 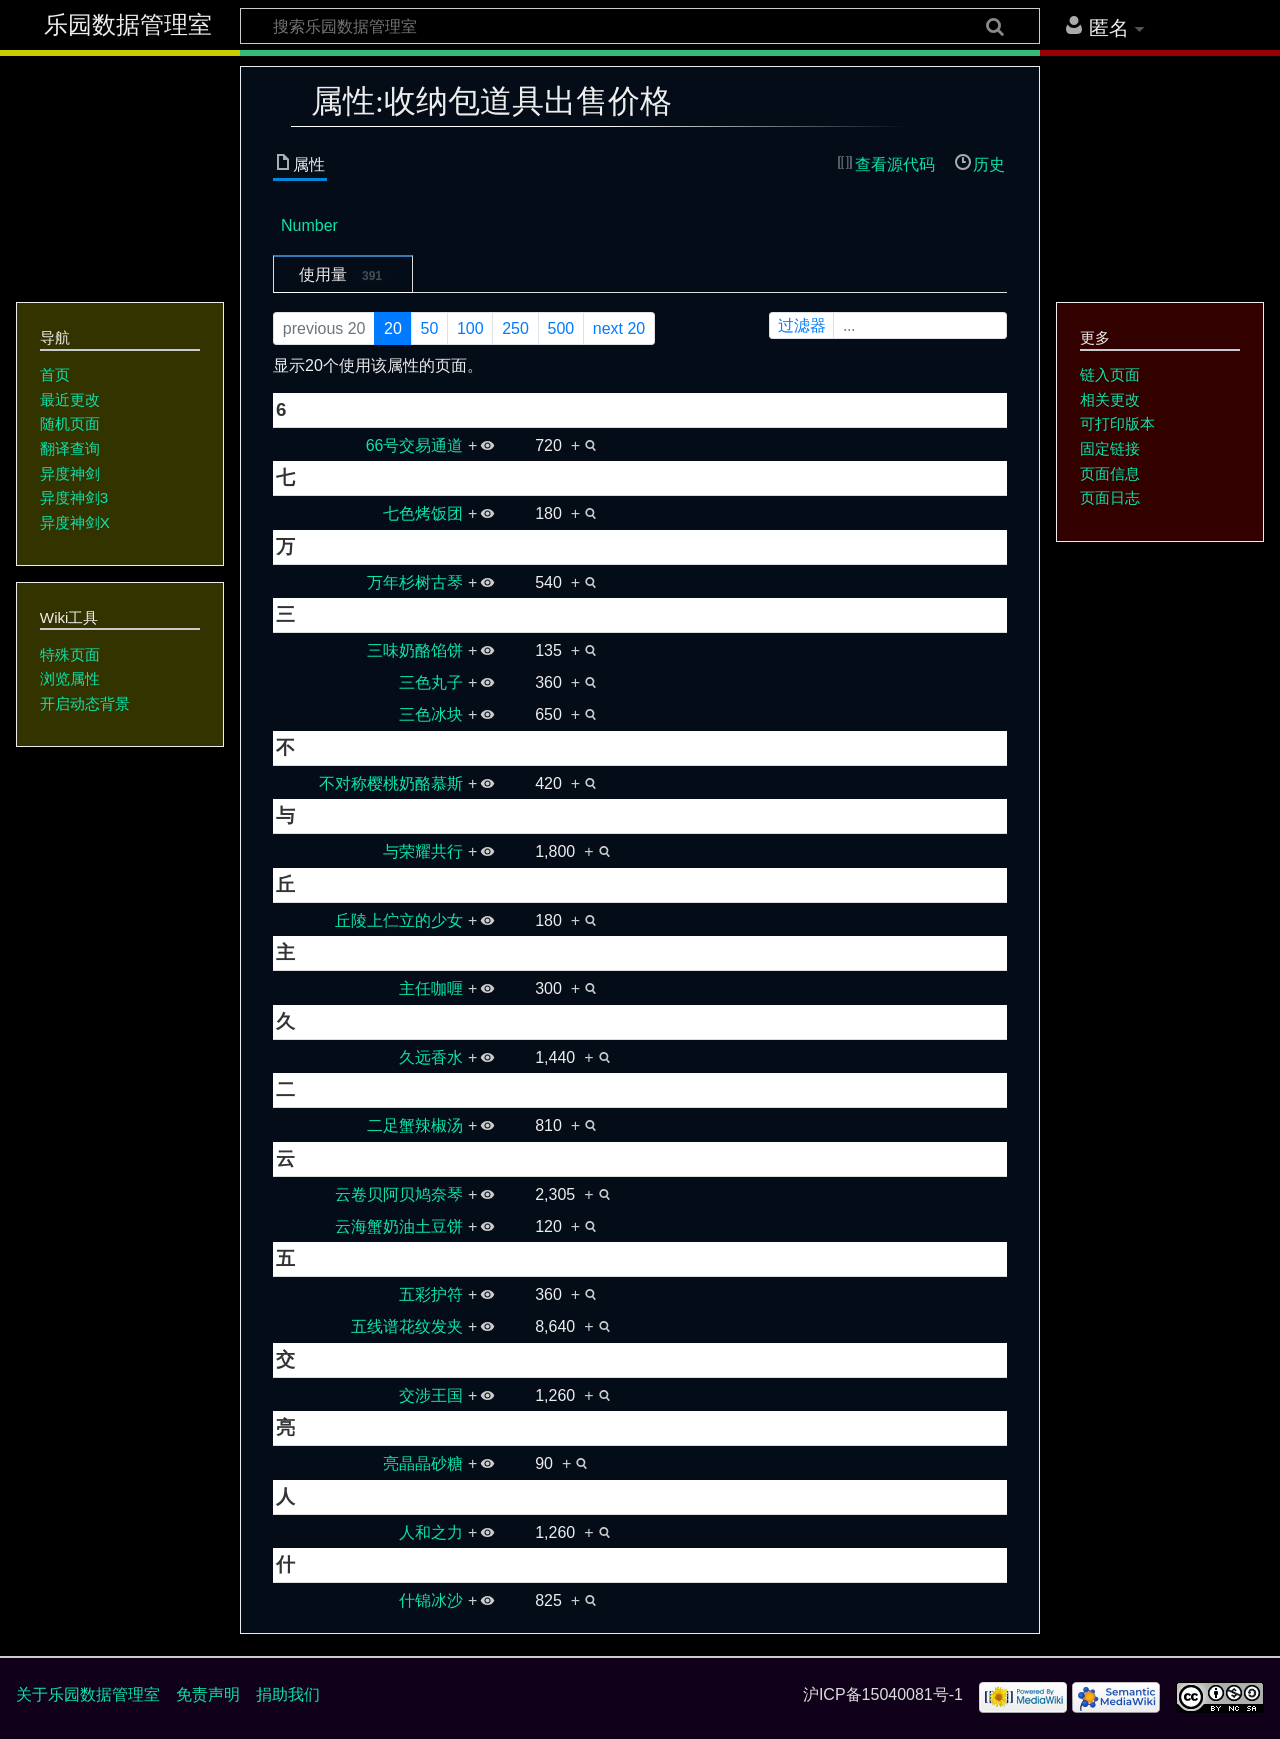 What do you see at coordinates (423, 851) in the screenshot?
I see `与荣耀共行` at bounding box center [423, 851].